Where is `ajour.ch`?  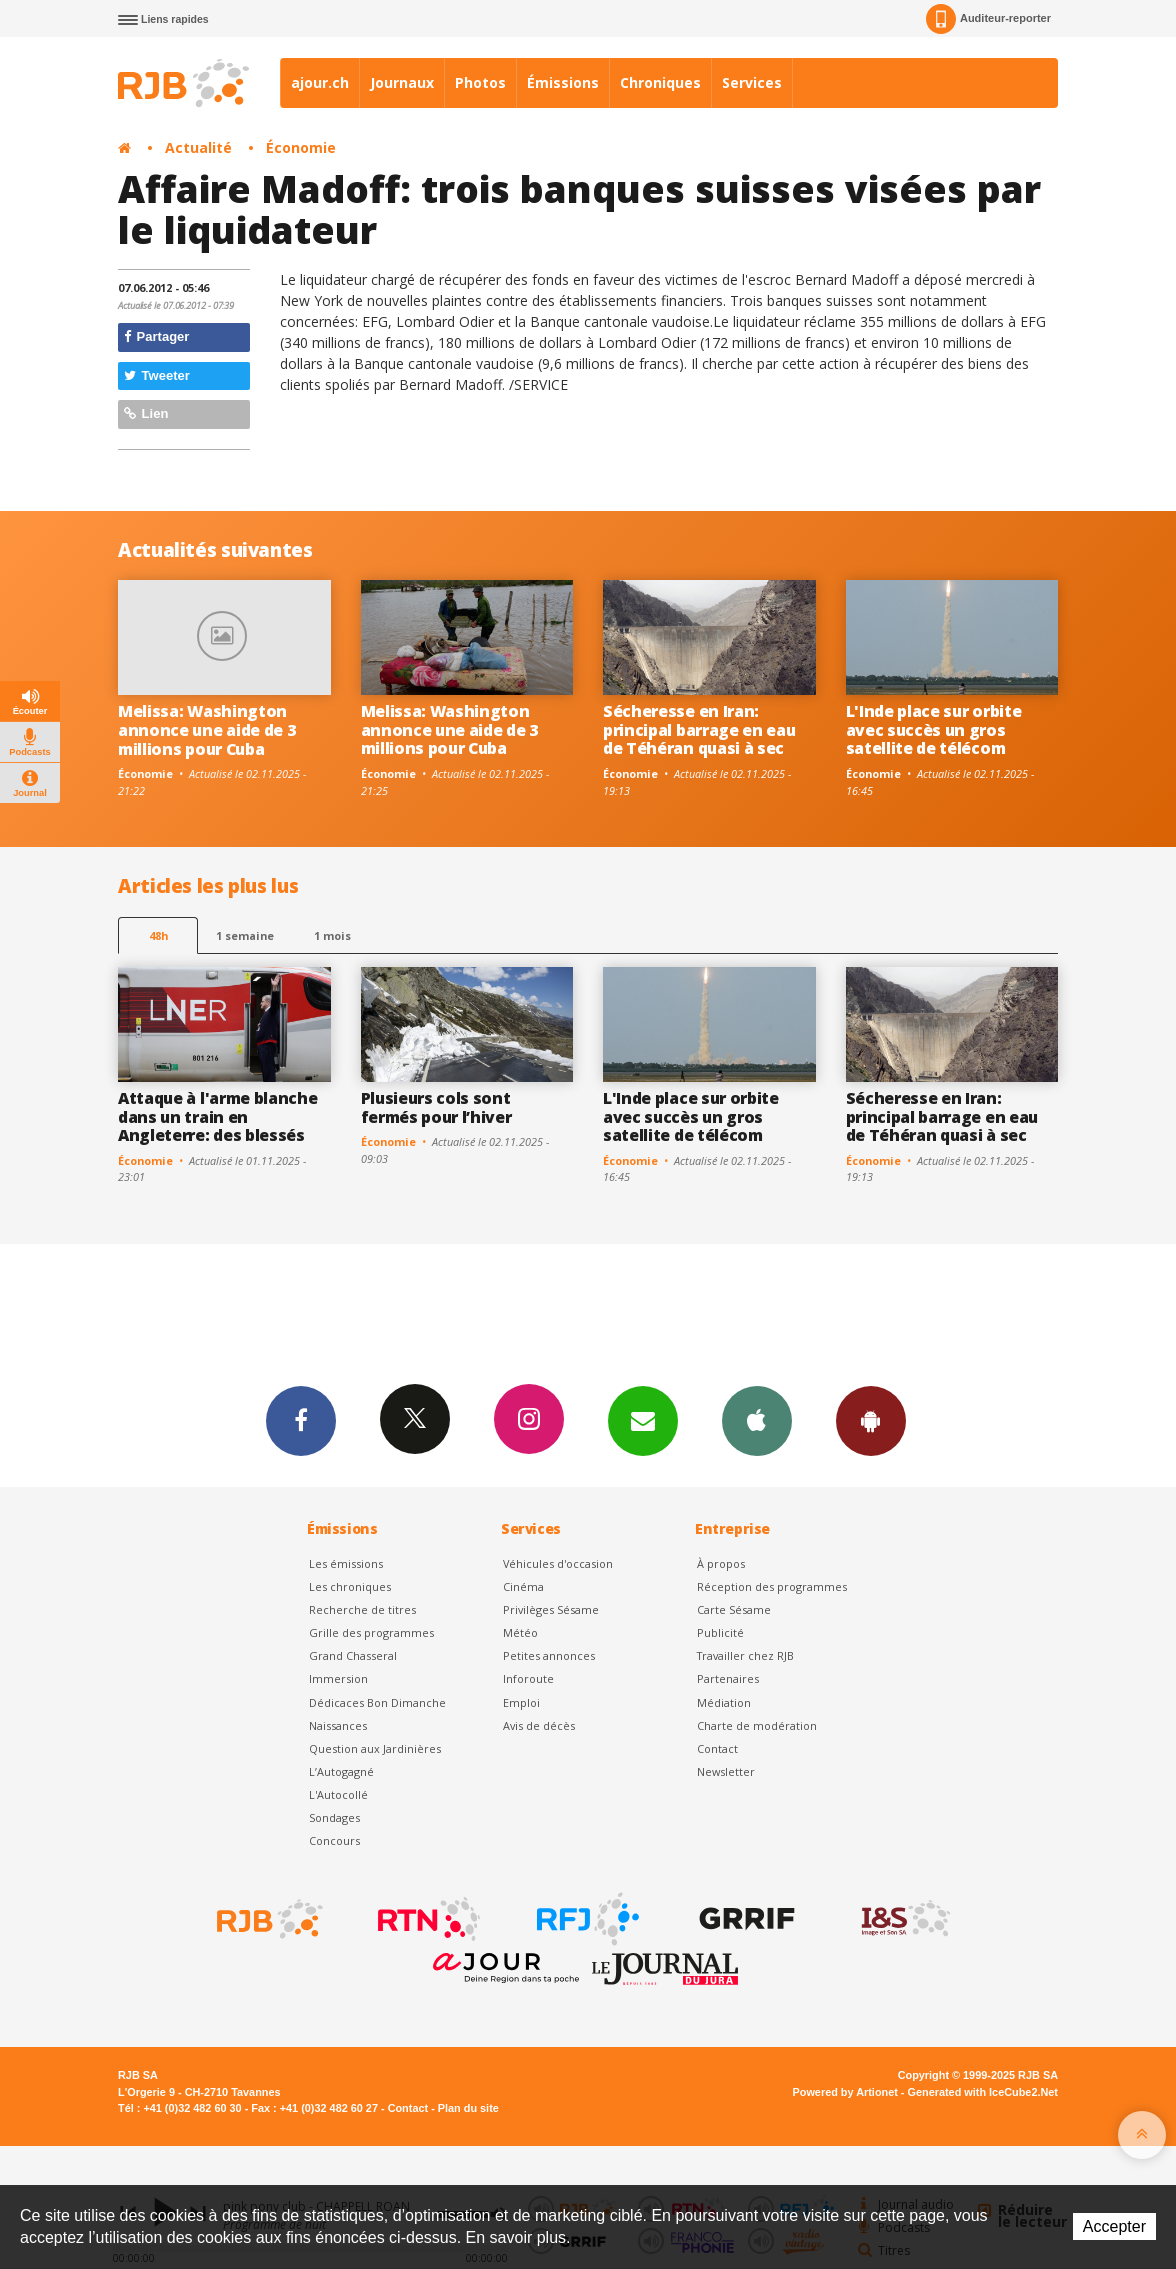 ajour.ch is located at coordinates (320, 82).